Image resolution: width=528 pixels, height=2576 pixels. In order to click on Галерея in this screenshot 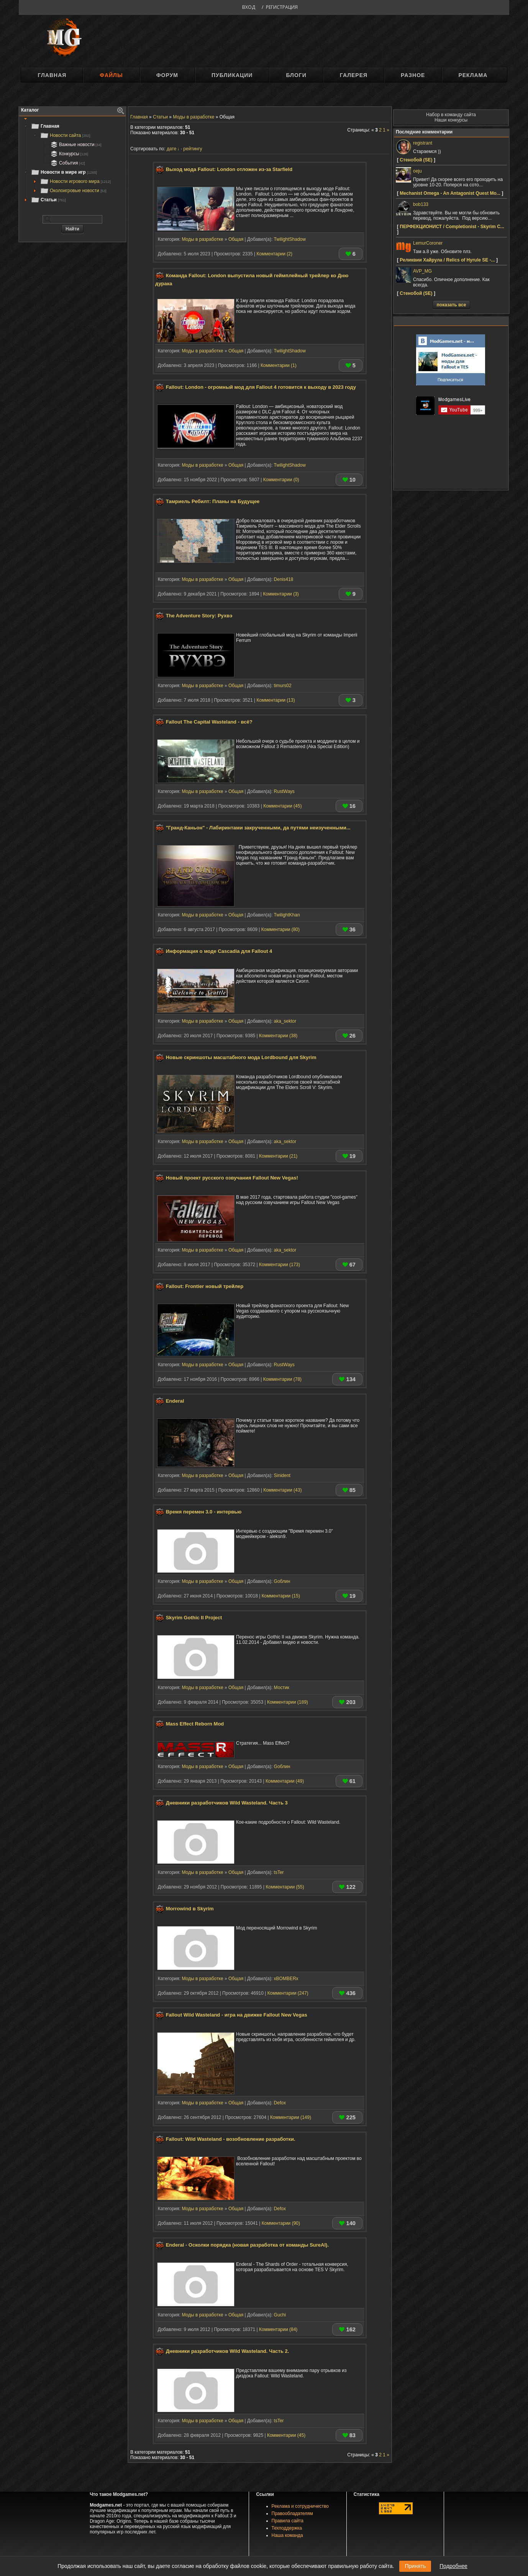, I will do `click(353, 75)`.